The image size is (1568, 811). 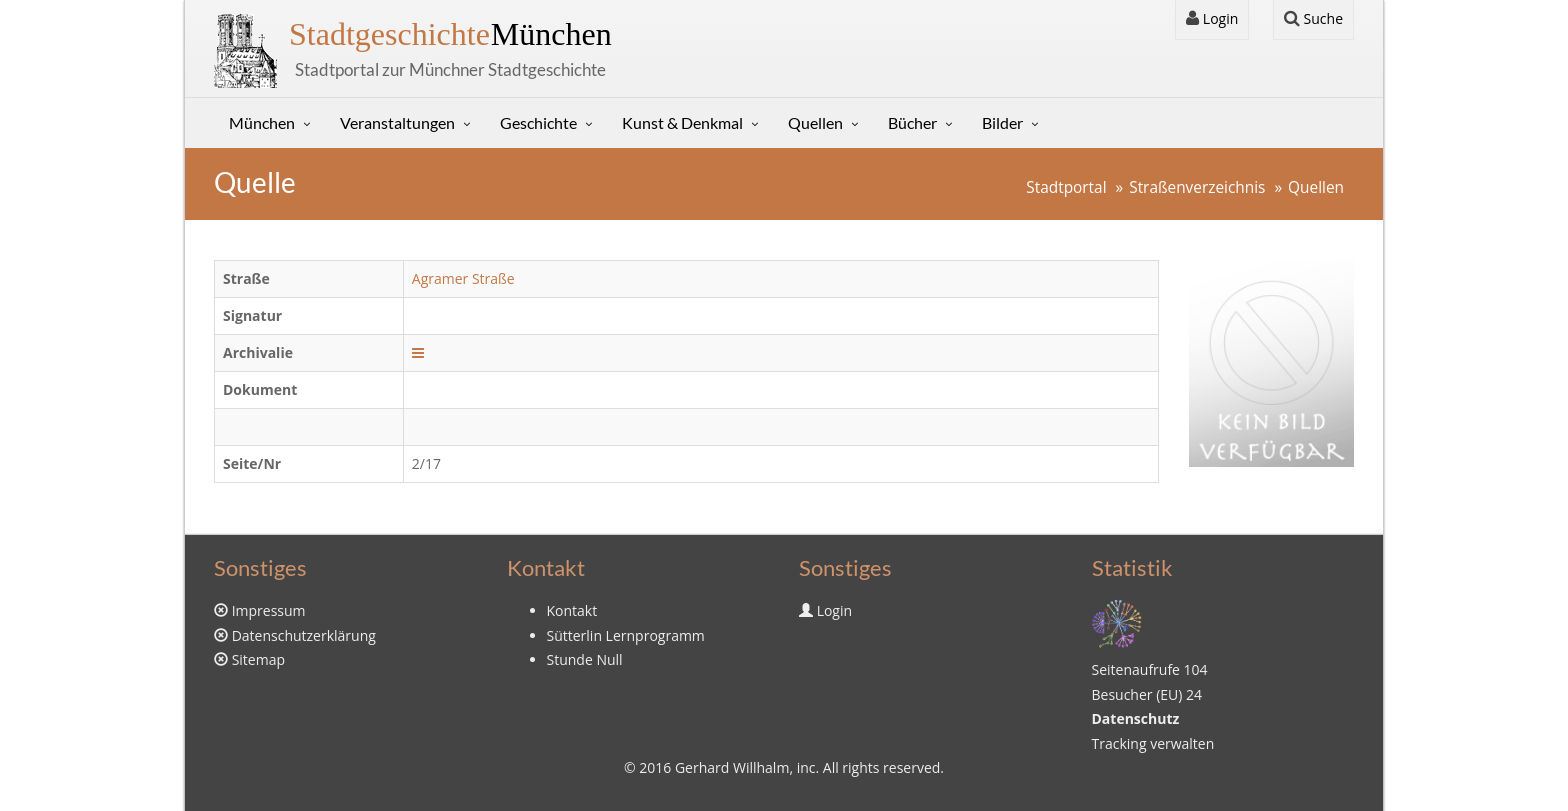 What do you see at coordinates (258, 659) in the screenshot?
I see `Sitemap` at bounding box center [258, 659].